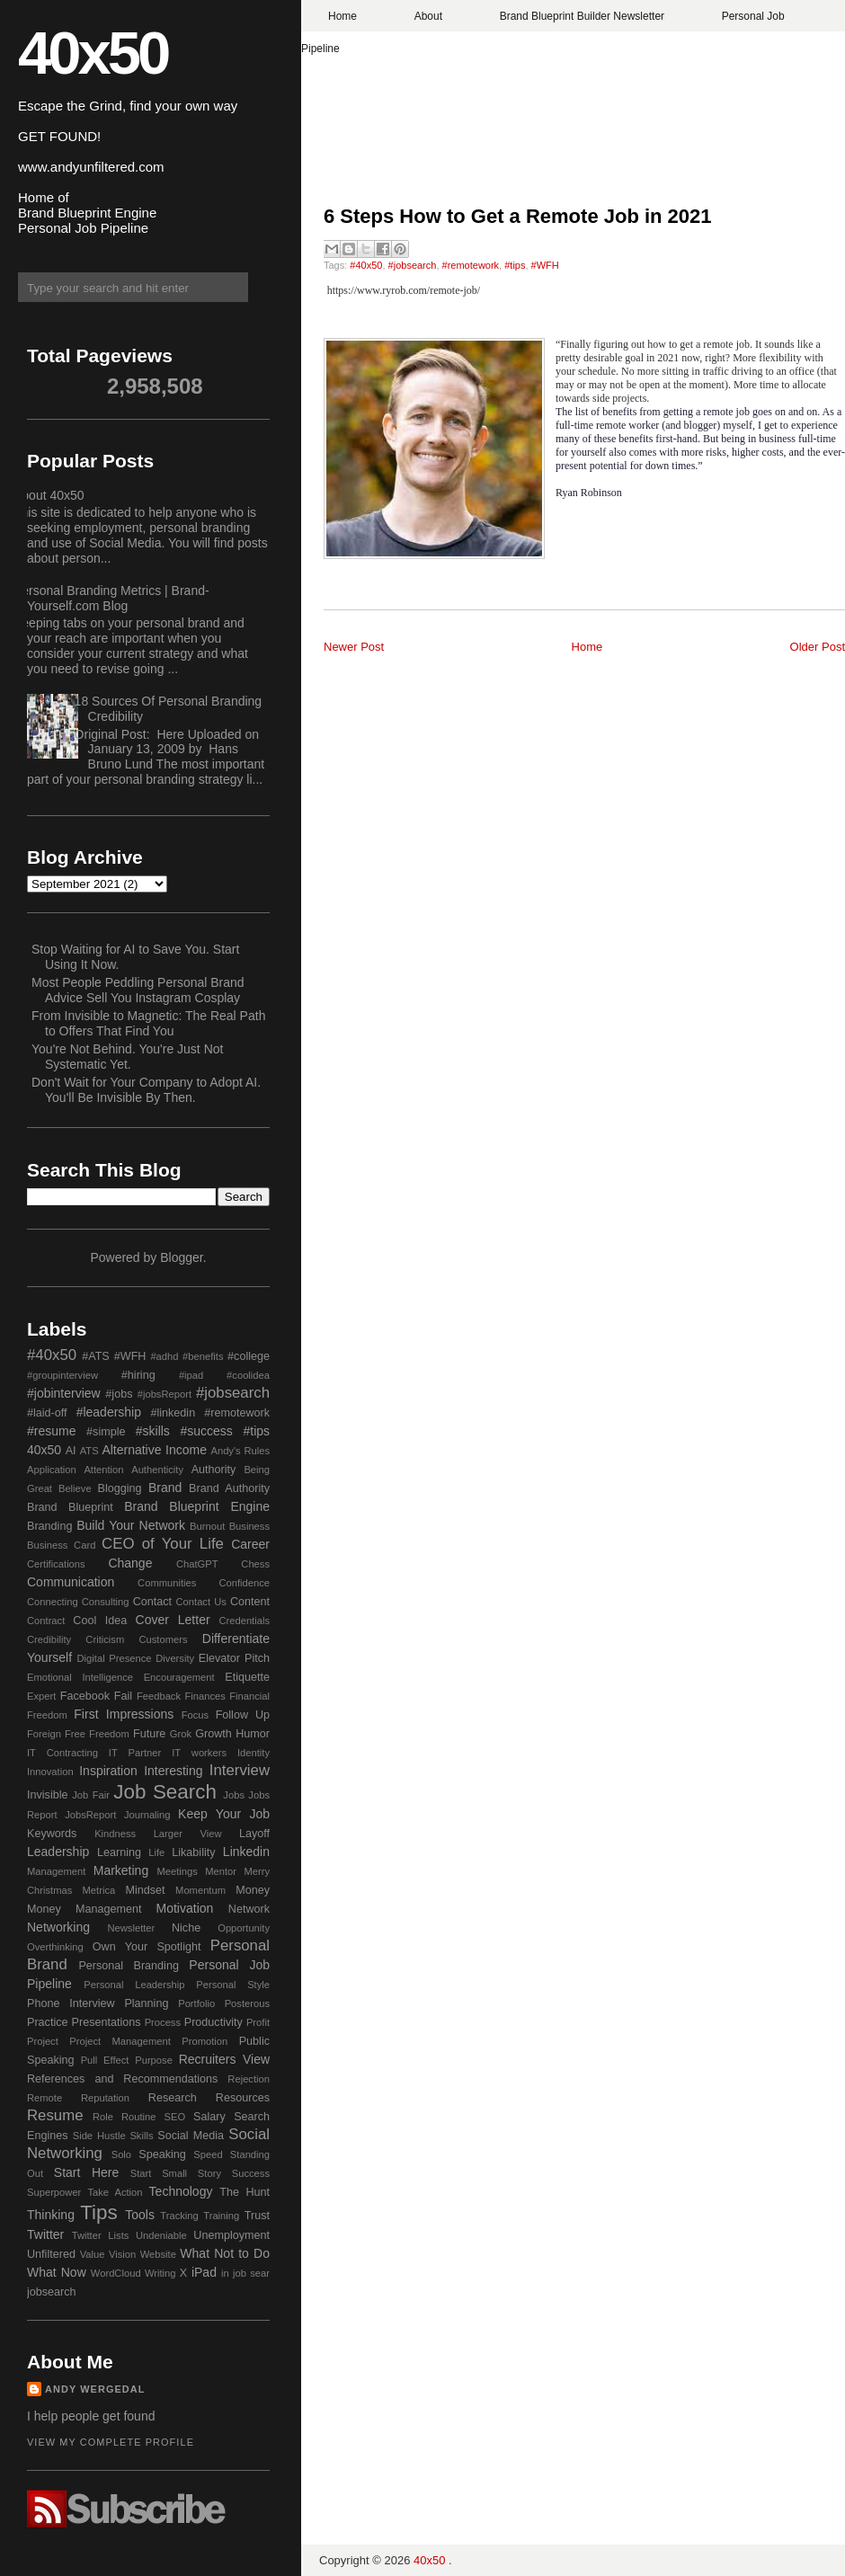  What do you see at coordinates (51, 1469) in the screenshot?
I see `Application` at bounding box center [51, 1469].